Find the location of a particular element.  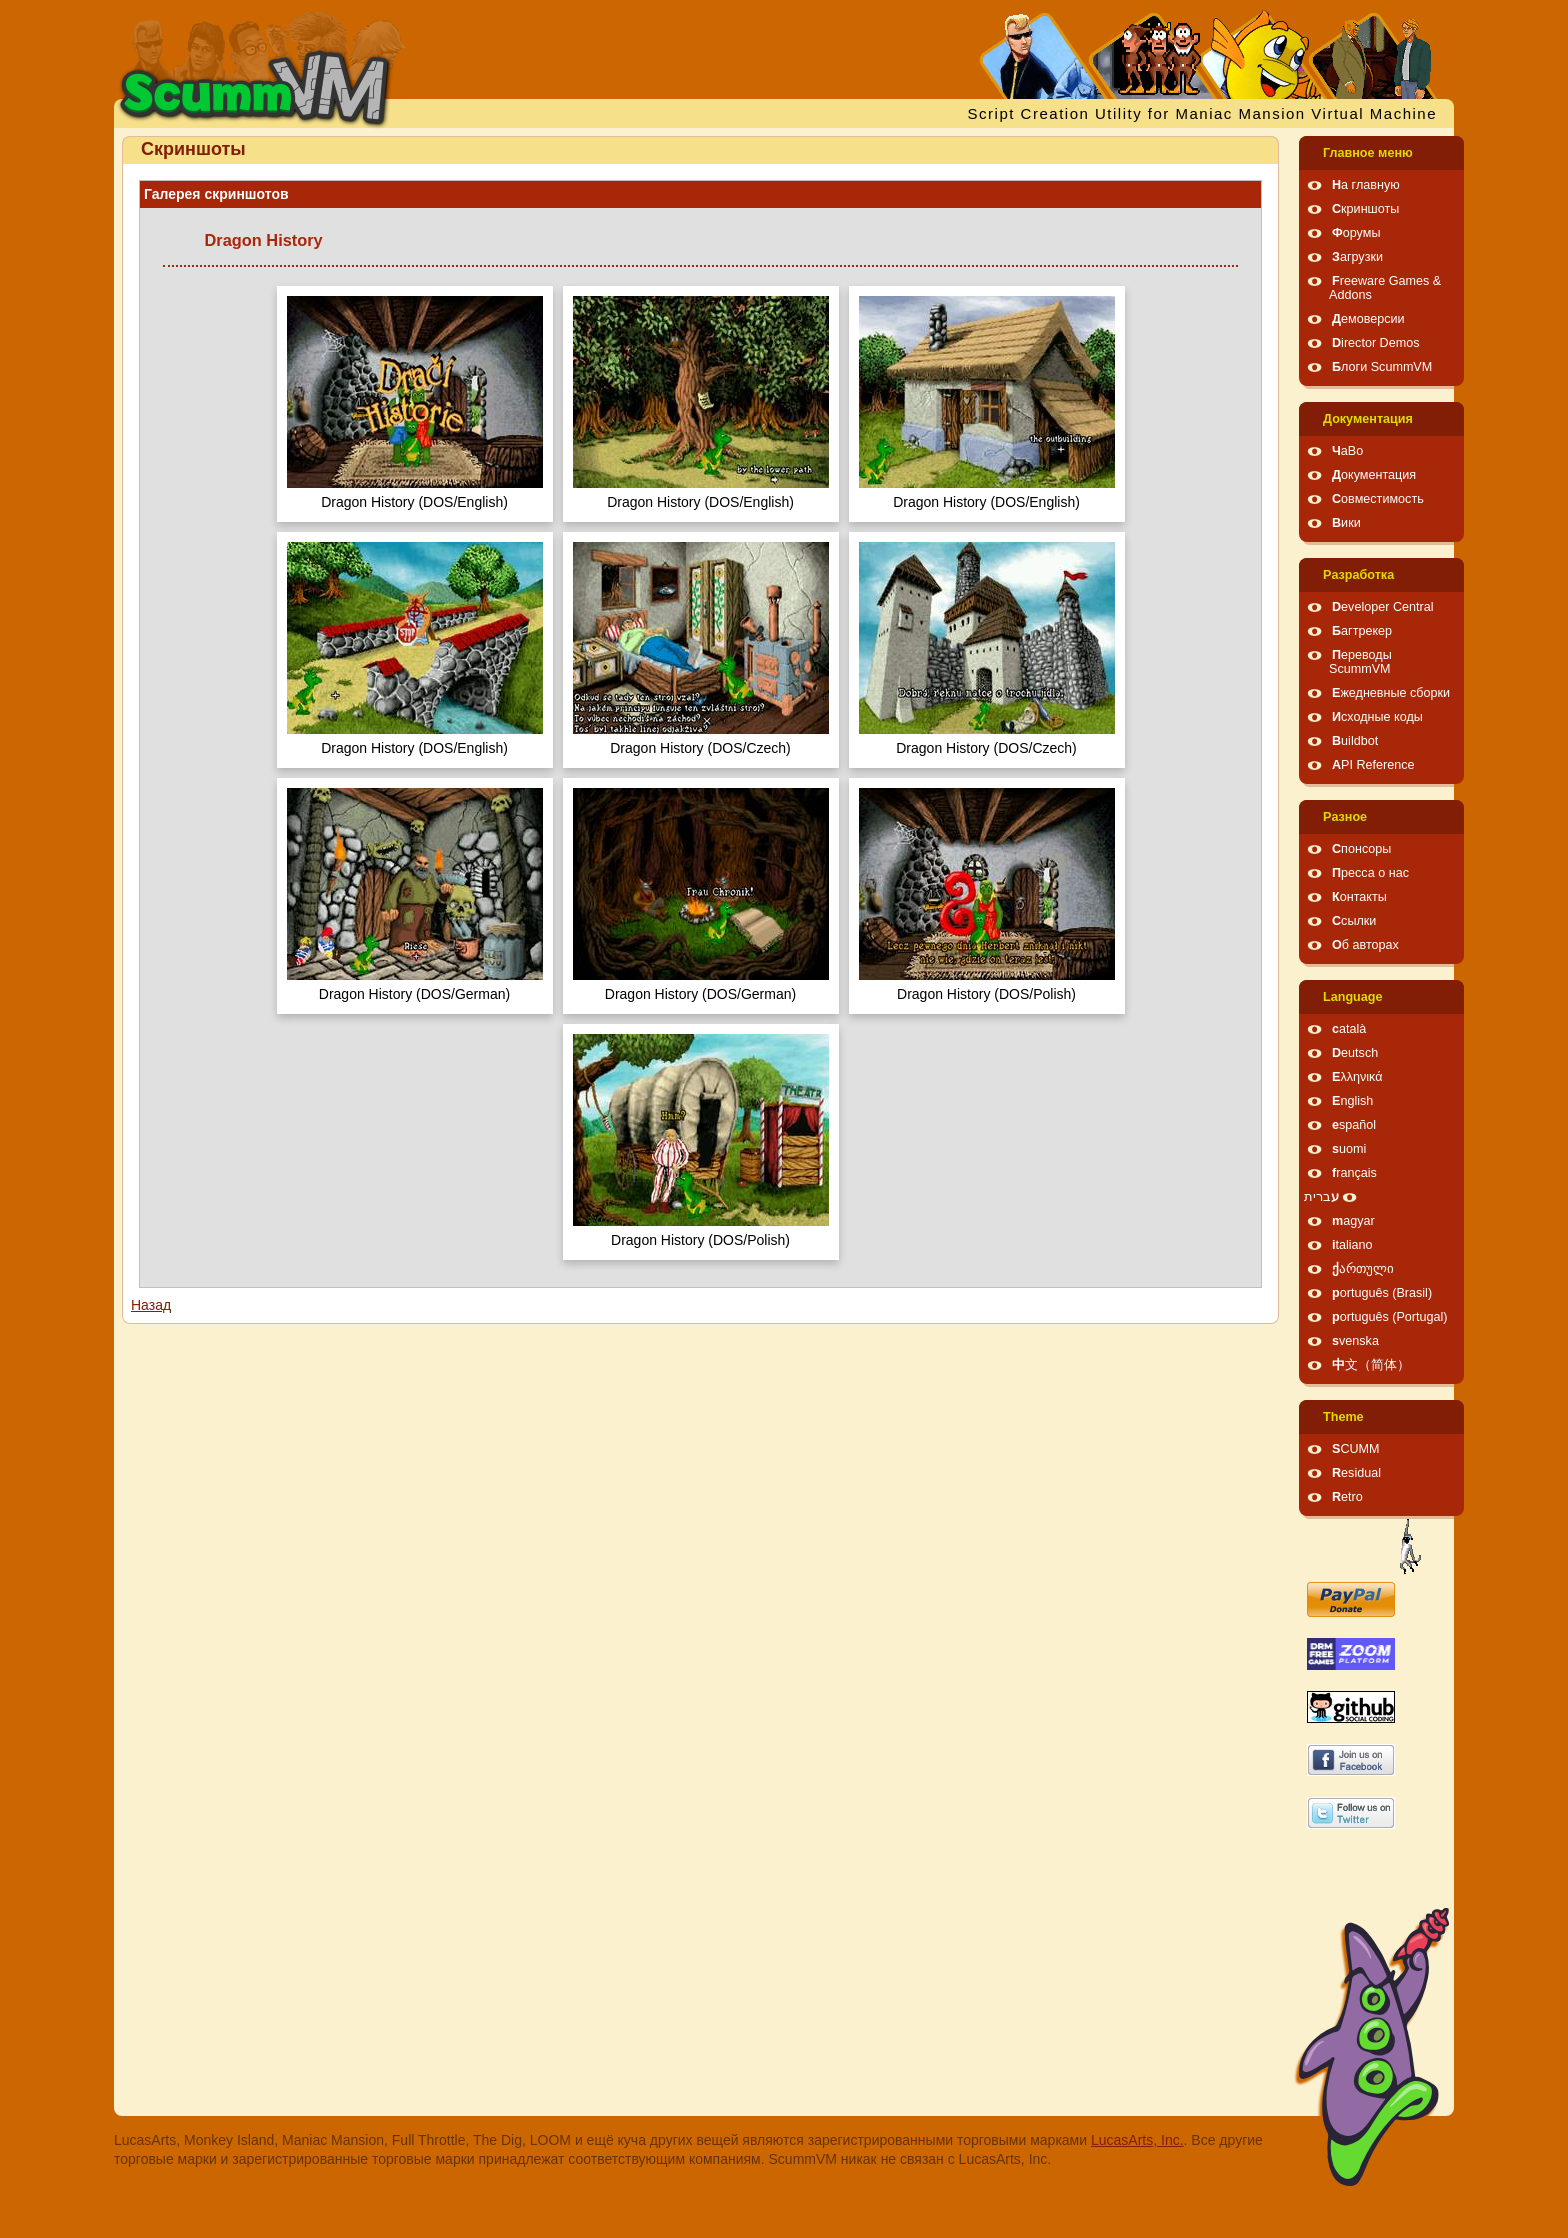

Главное меню is located at coordinates (1368, 153).